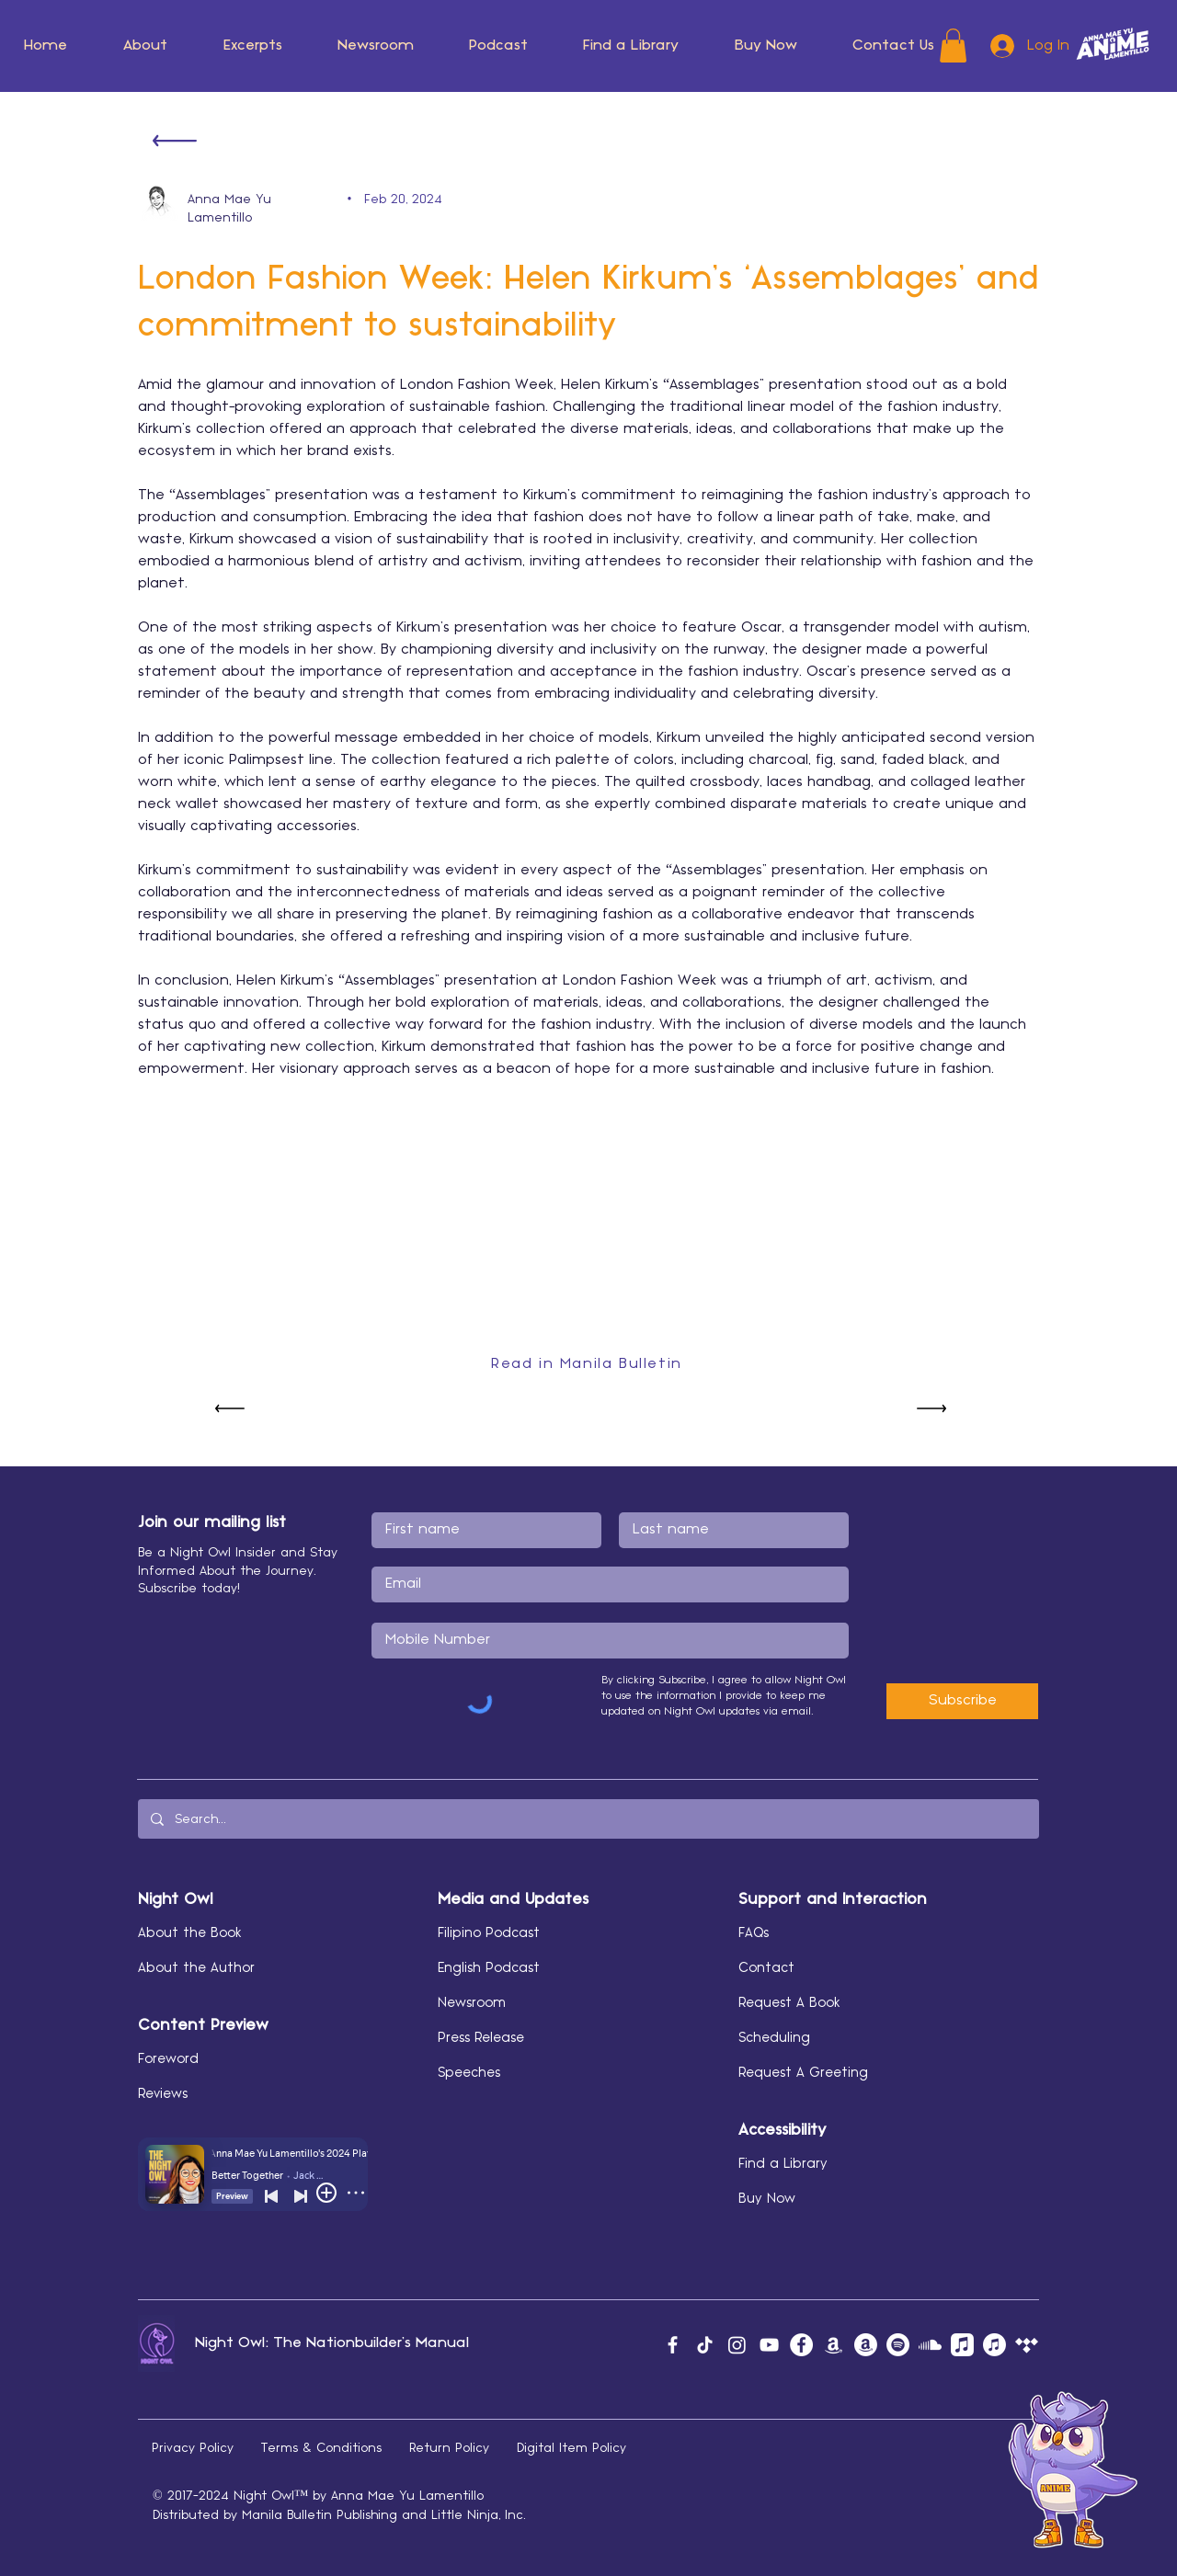 The image size is (1177, 2576). I want to click on Buy Now, so click(766, 2199).